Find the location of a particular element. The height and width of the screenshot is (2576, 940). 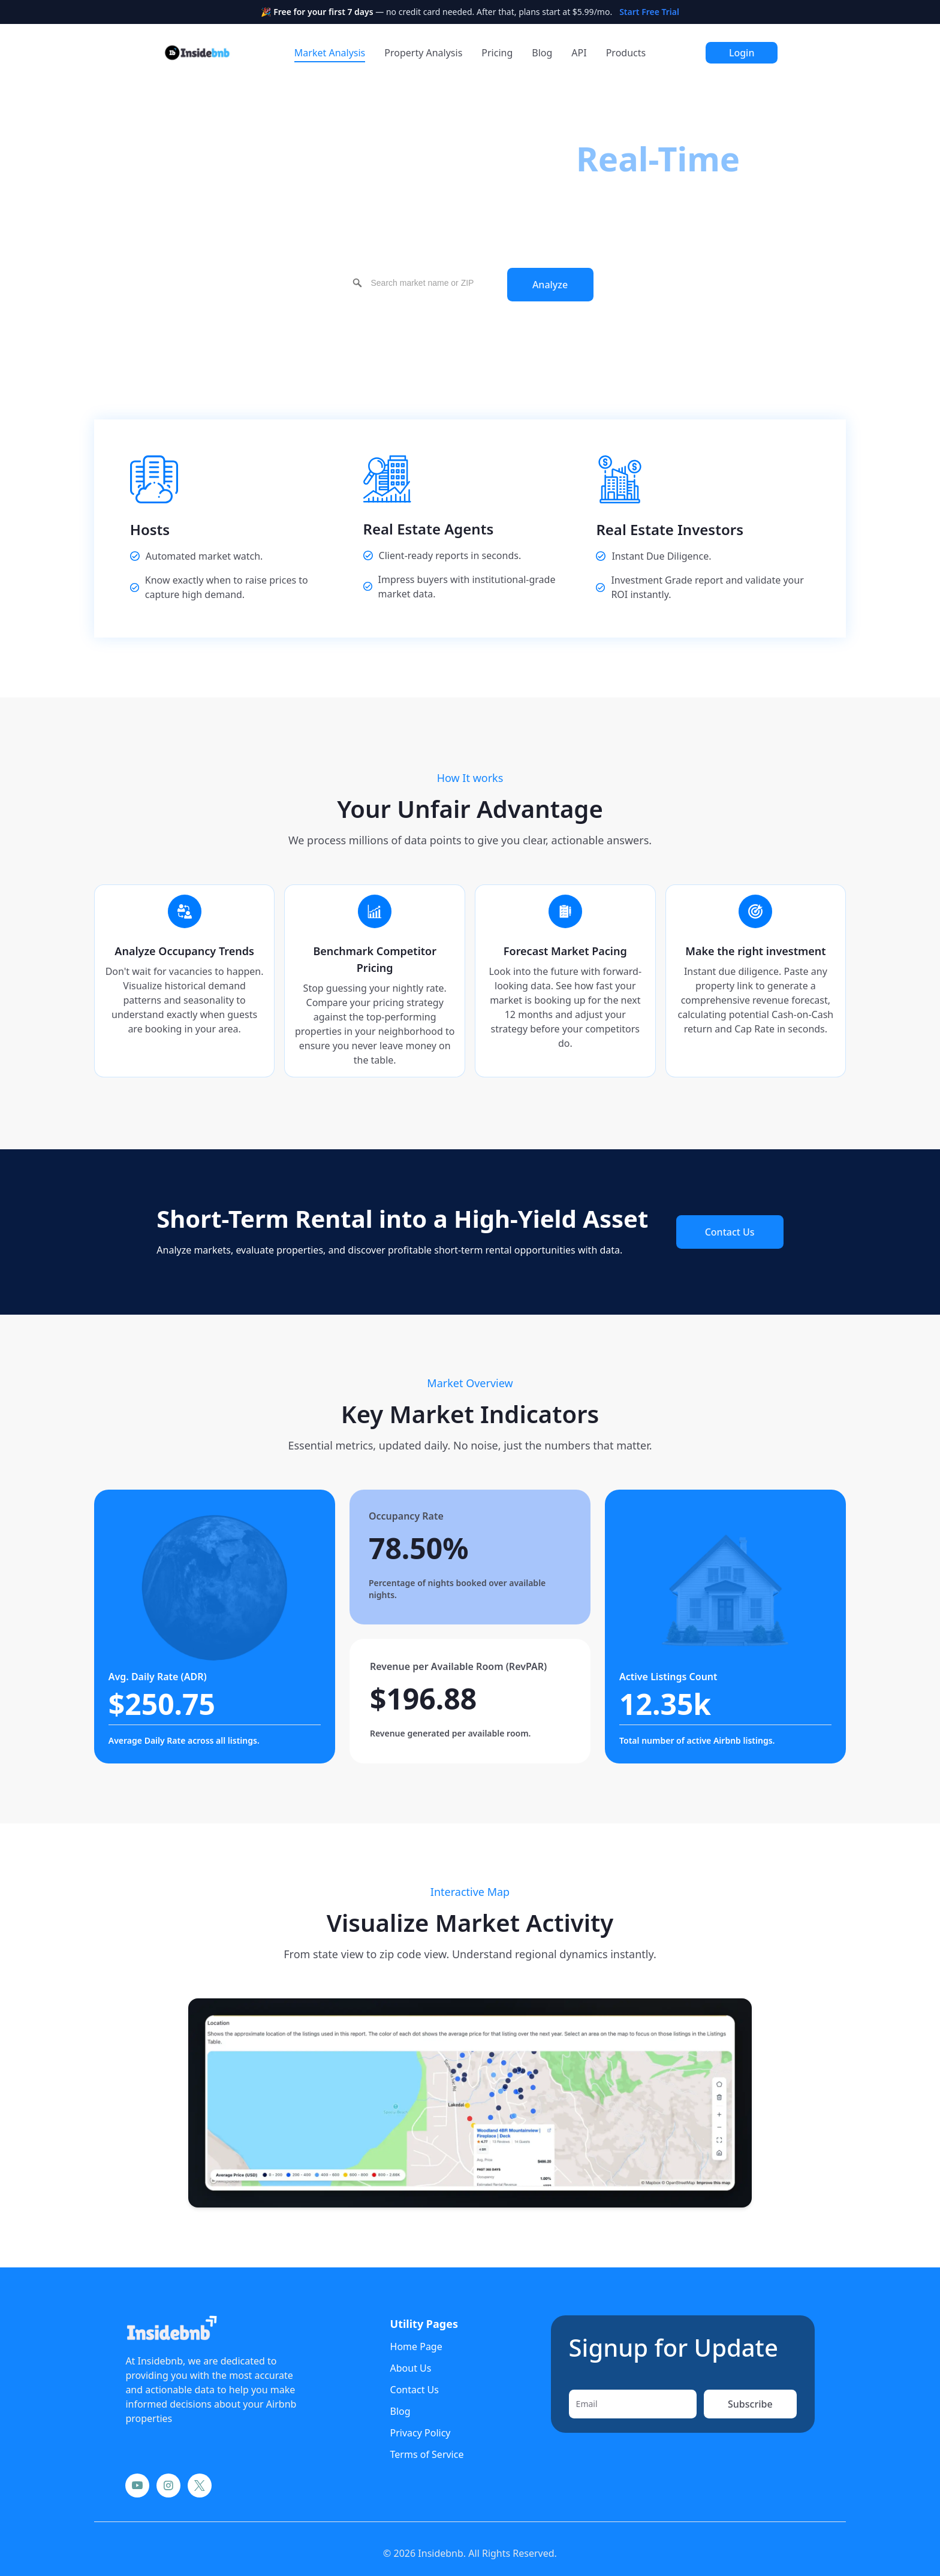

Market Analysis is located at coordinates (329, 52).